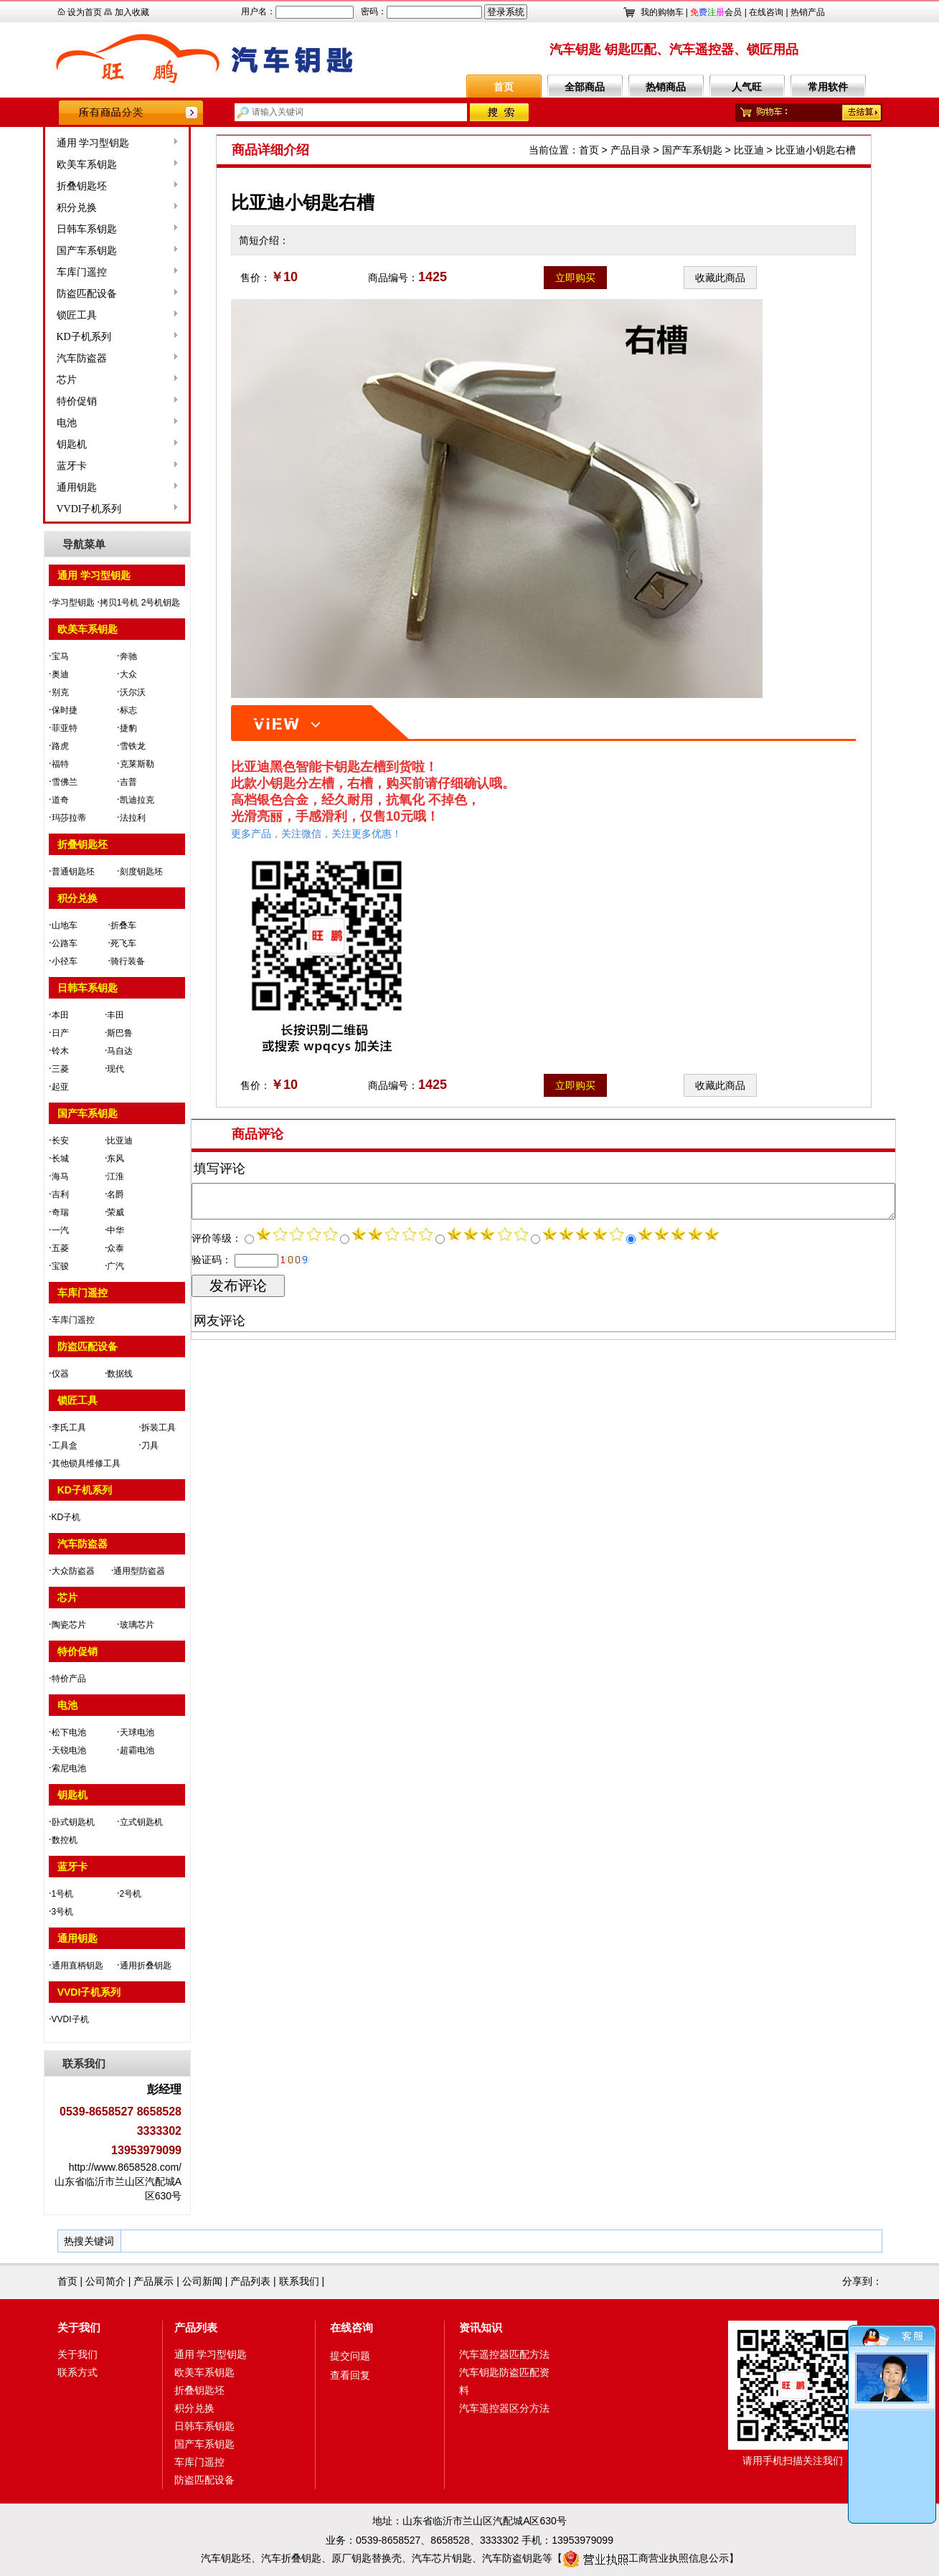  I want to click on 通用 学习型钥匙, so click(50, 143).